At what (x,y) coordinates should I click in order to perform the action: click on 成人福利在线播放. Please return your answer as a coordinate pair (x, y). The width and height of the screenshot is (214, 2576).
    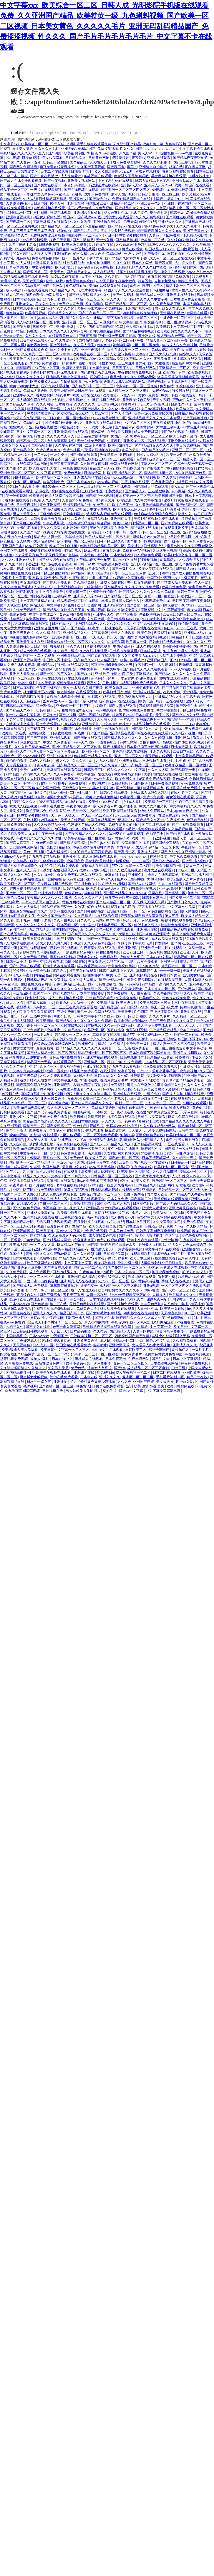
    Looking at the image, I should click on (140, 327).